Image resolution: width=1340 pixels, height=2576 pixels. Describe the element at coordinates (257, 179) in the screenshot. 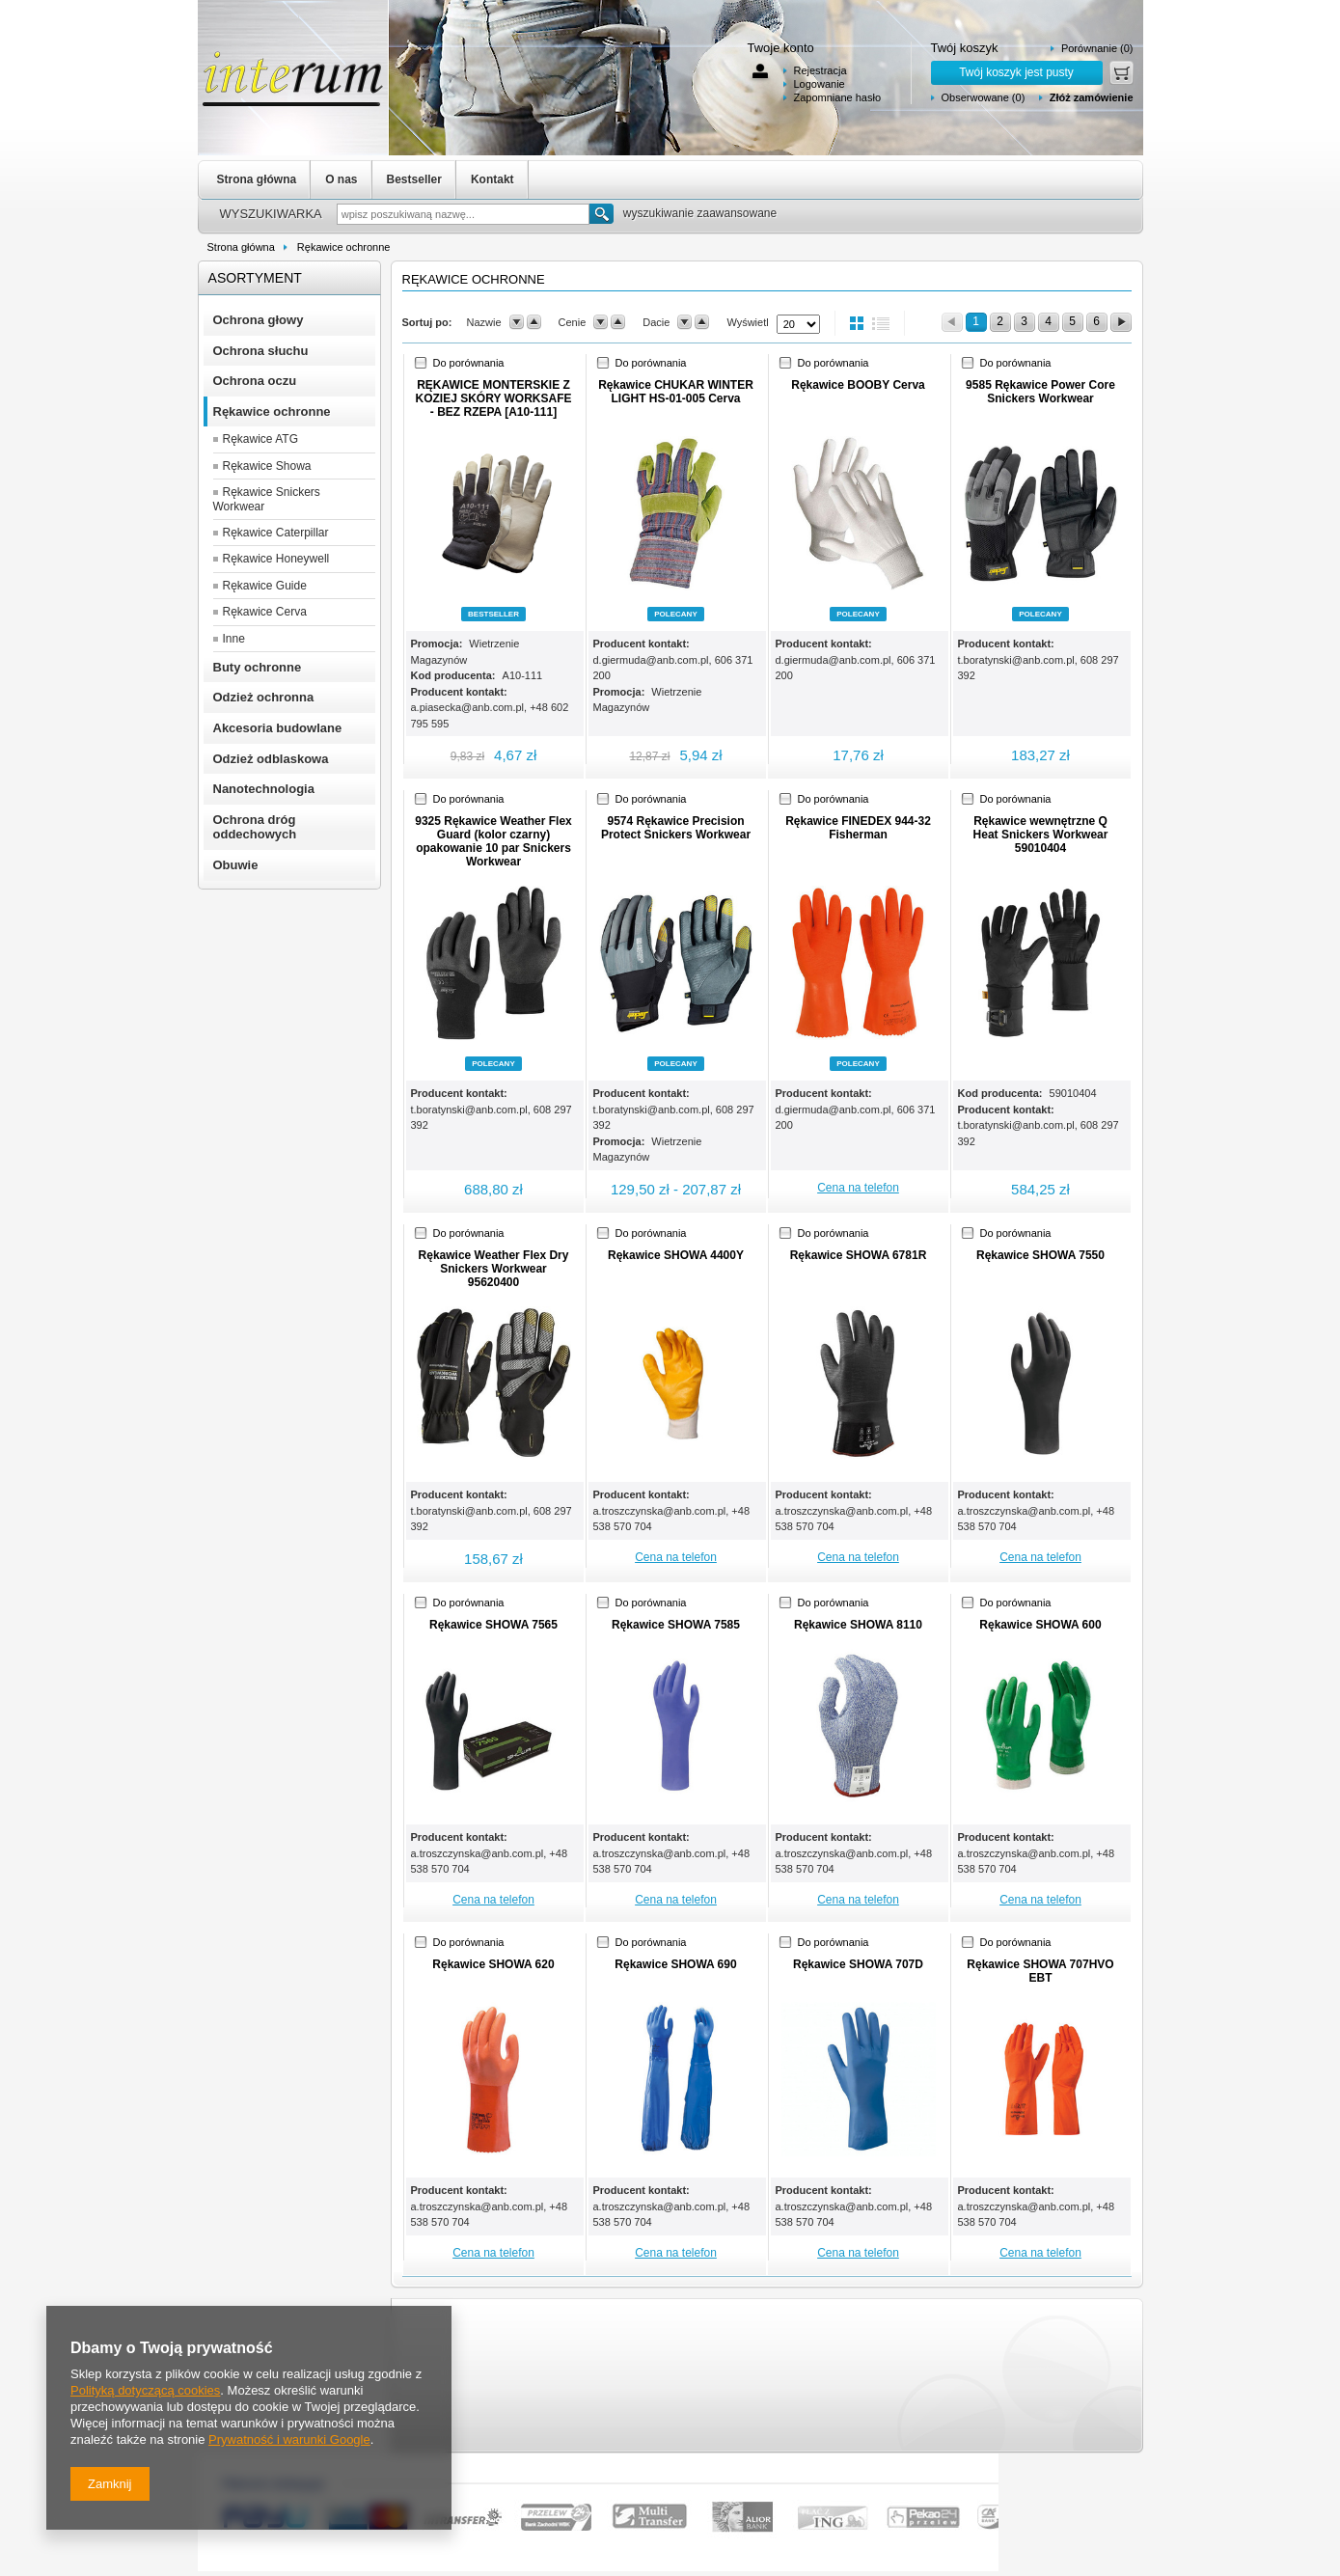

I see `Strona główna` at that location.